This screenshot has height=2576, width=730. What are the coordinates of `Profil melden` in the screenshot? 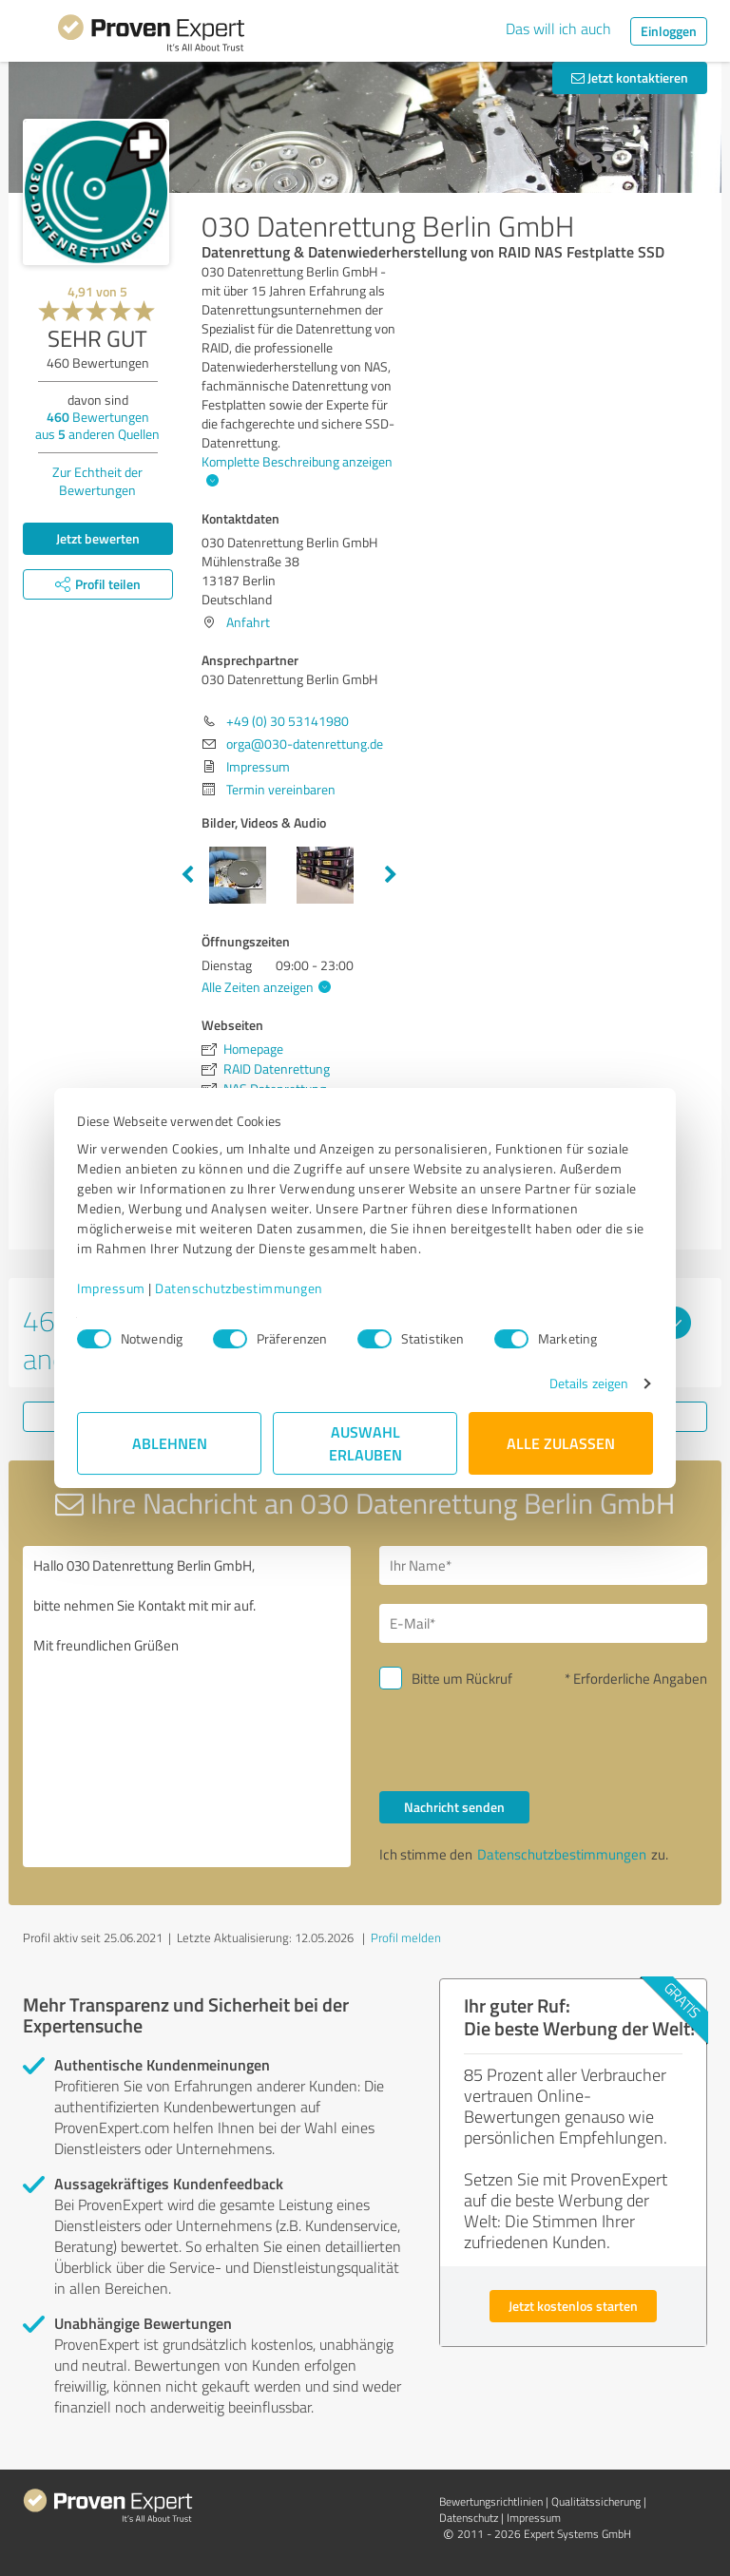 It's located at (406, 1937).